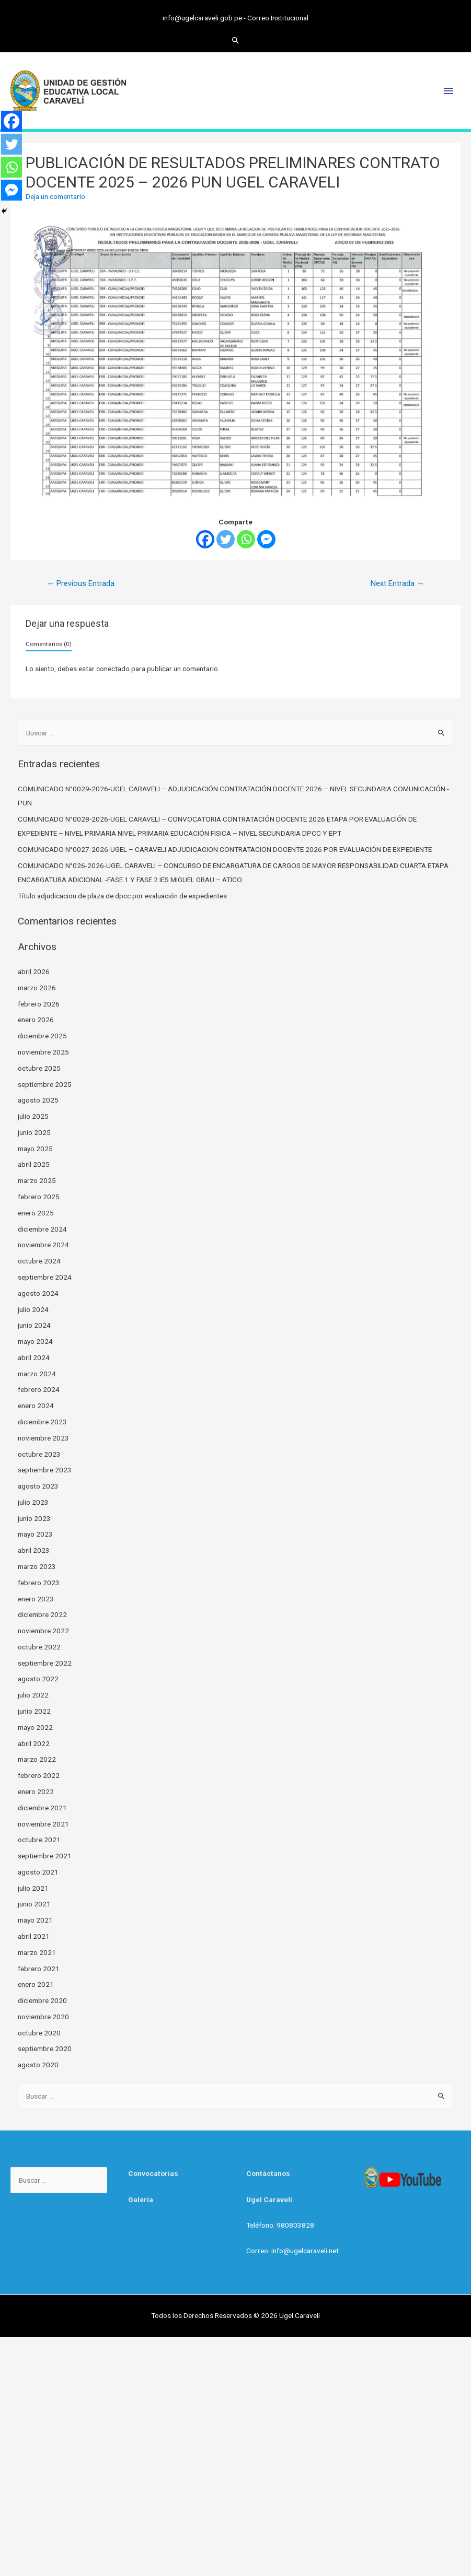  I want to click on junio 2025, so click(34, 1132).